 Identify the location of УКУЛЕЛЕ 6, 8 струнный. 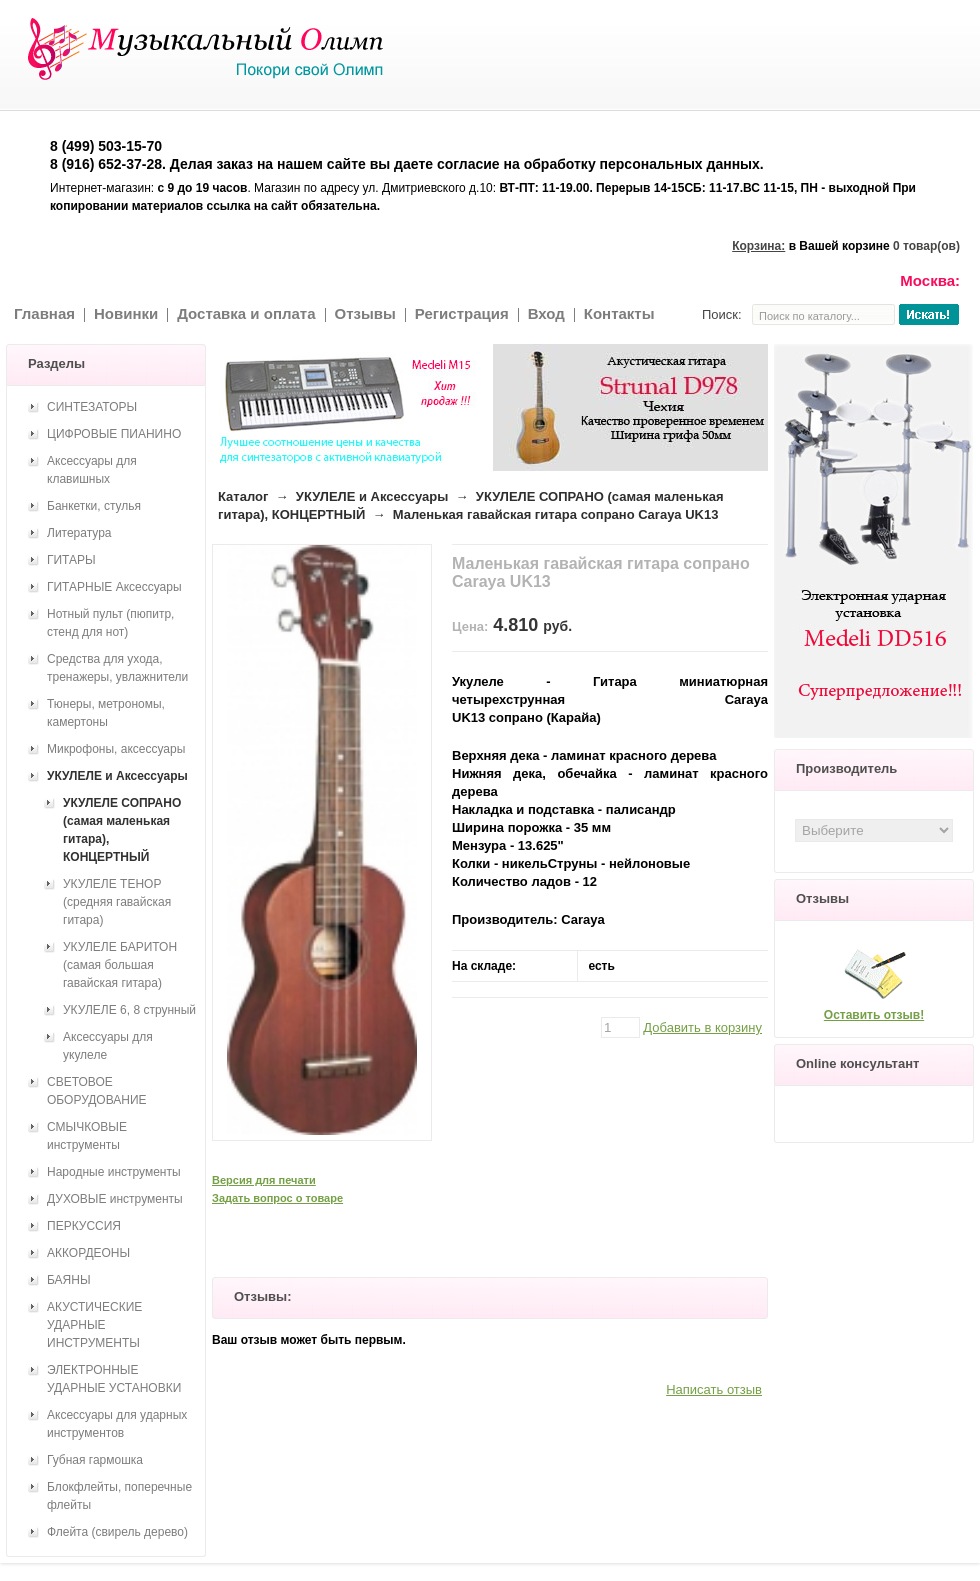
(129, 1010).